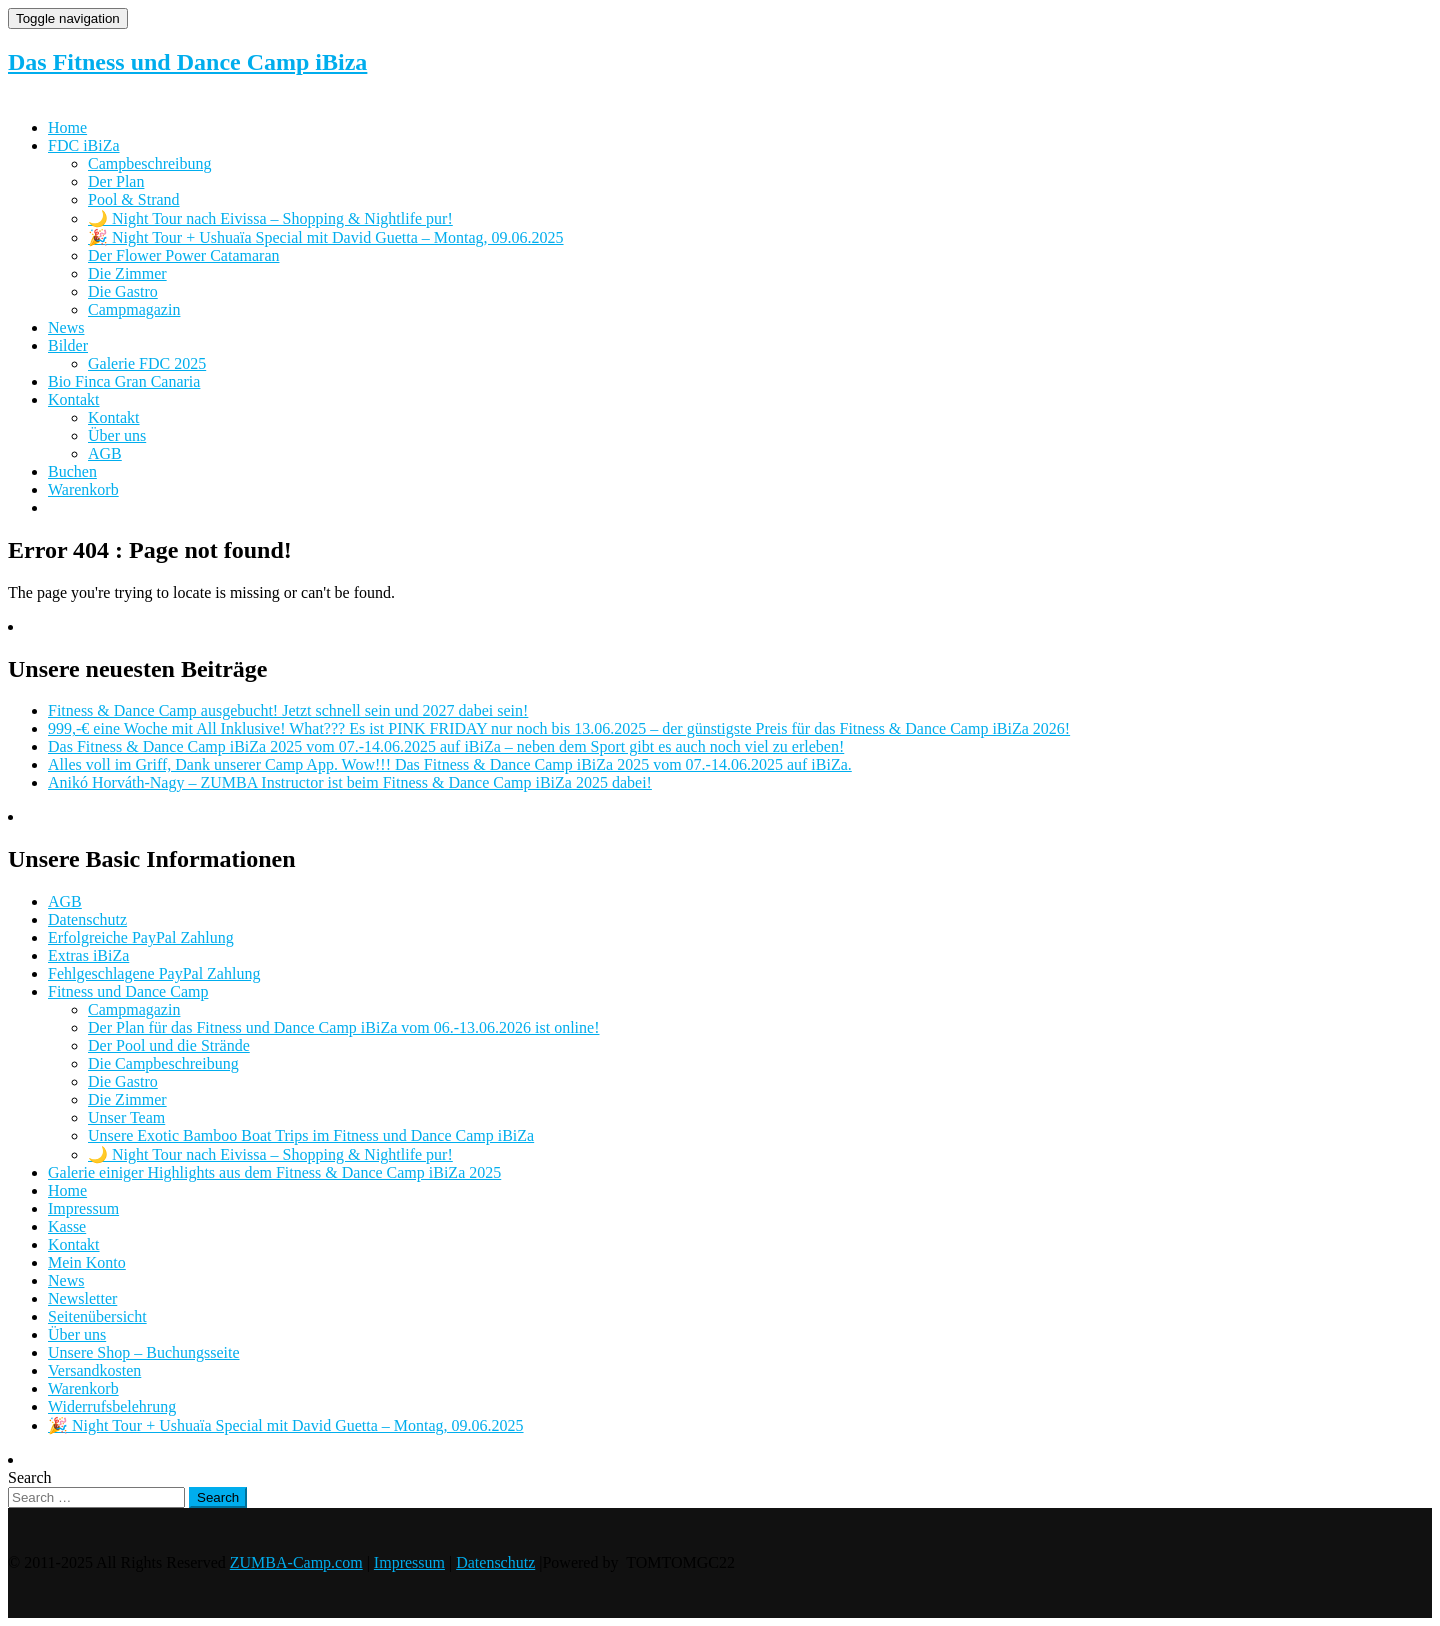 The height and width of the screenshot is (1626, 1440). I want to click on Die Gastro, so click(123, 291).